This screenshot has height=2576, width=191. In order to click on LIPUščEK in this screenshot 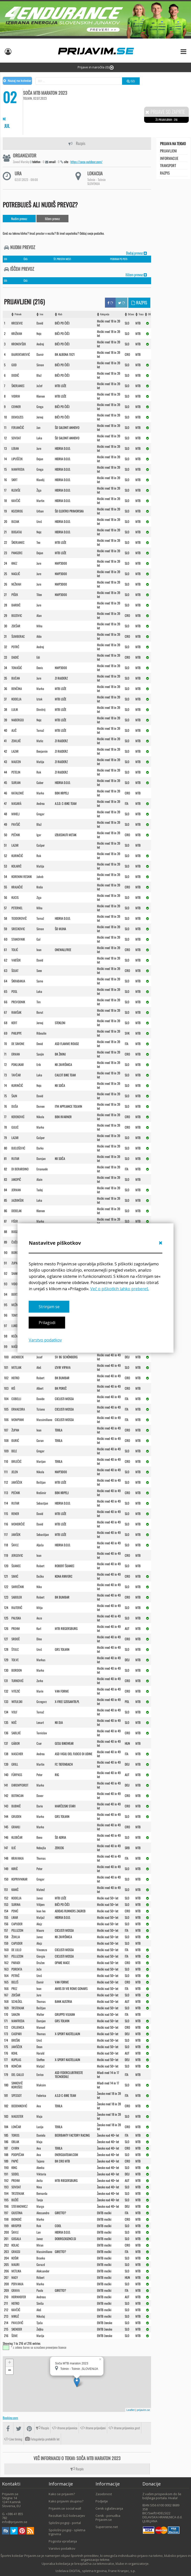, I will do `click(17, 458)`.